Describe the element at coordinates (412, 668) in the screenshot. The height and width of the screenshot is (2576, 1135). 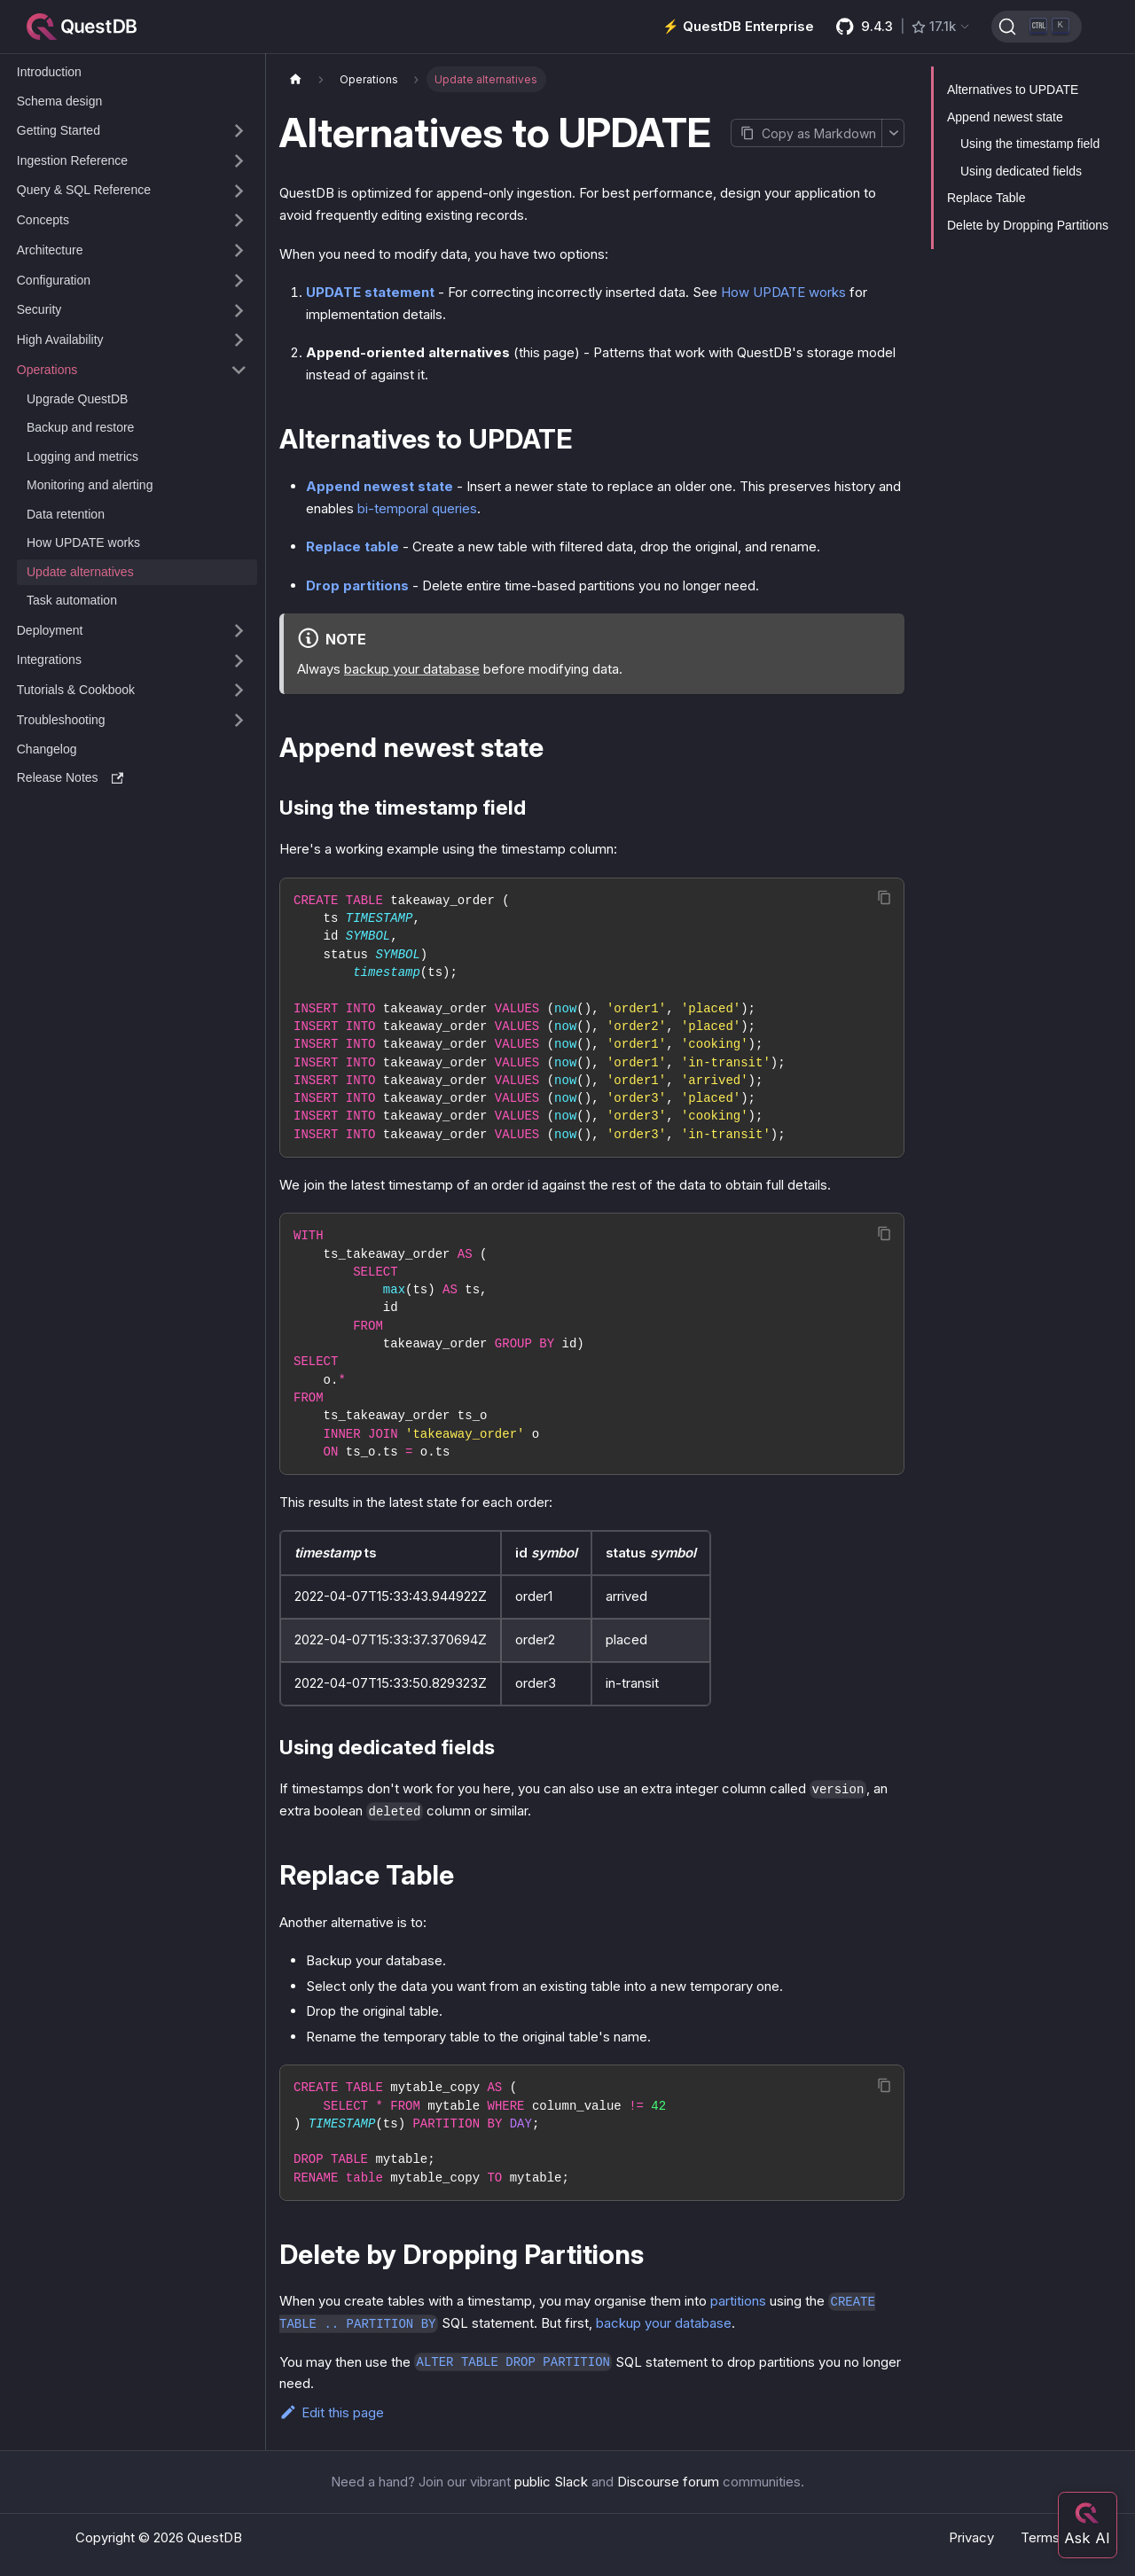
I see `backup your database` at that location.